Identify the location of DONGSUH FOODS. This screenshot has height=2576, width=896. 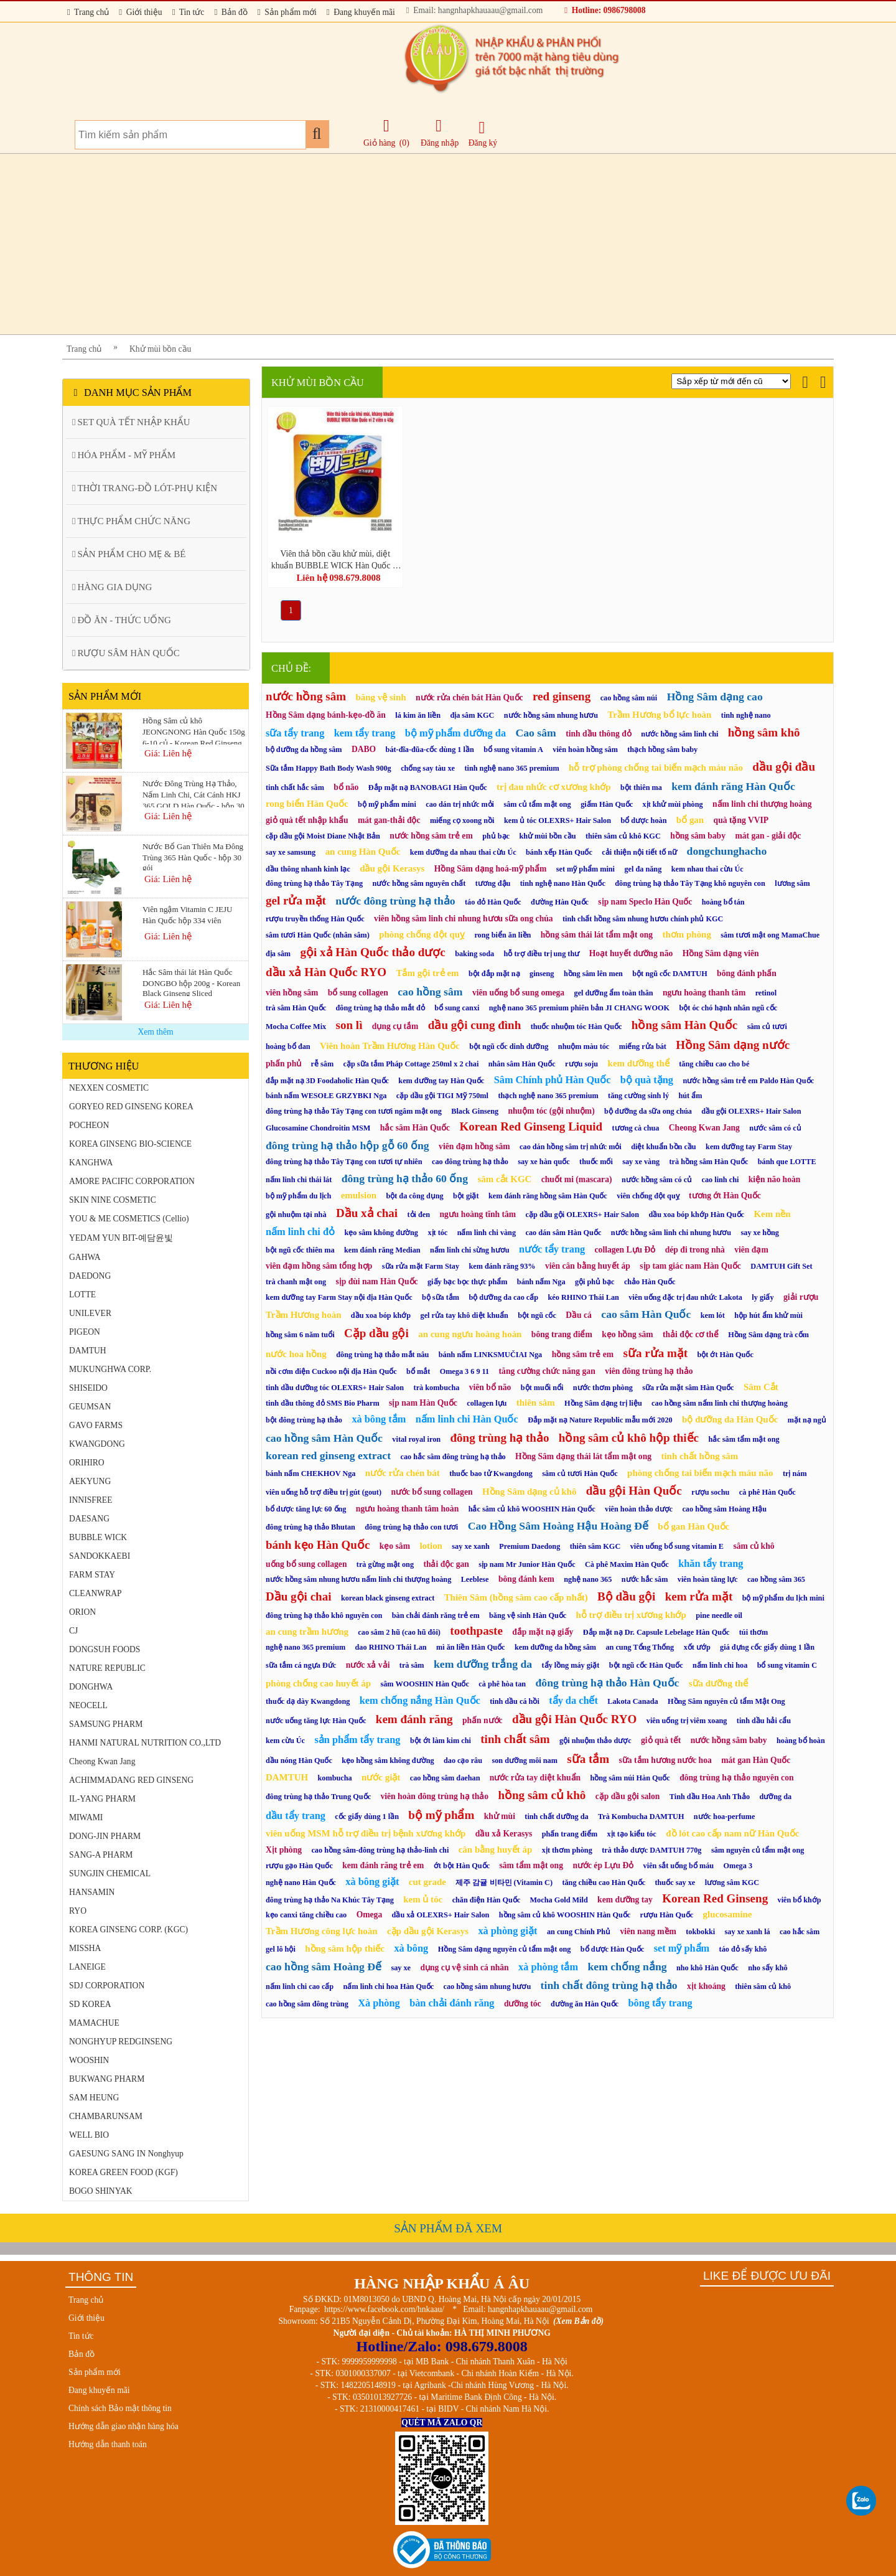
(104, 1649).